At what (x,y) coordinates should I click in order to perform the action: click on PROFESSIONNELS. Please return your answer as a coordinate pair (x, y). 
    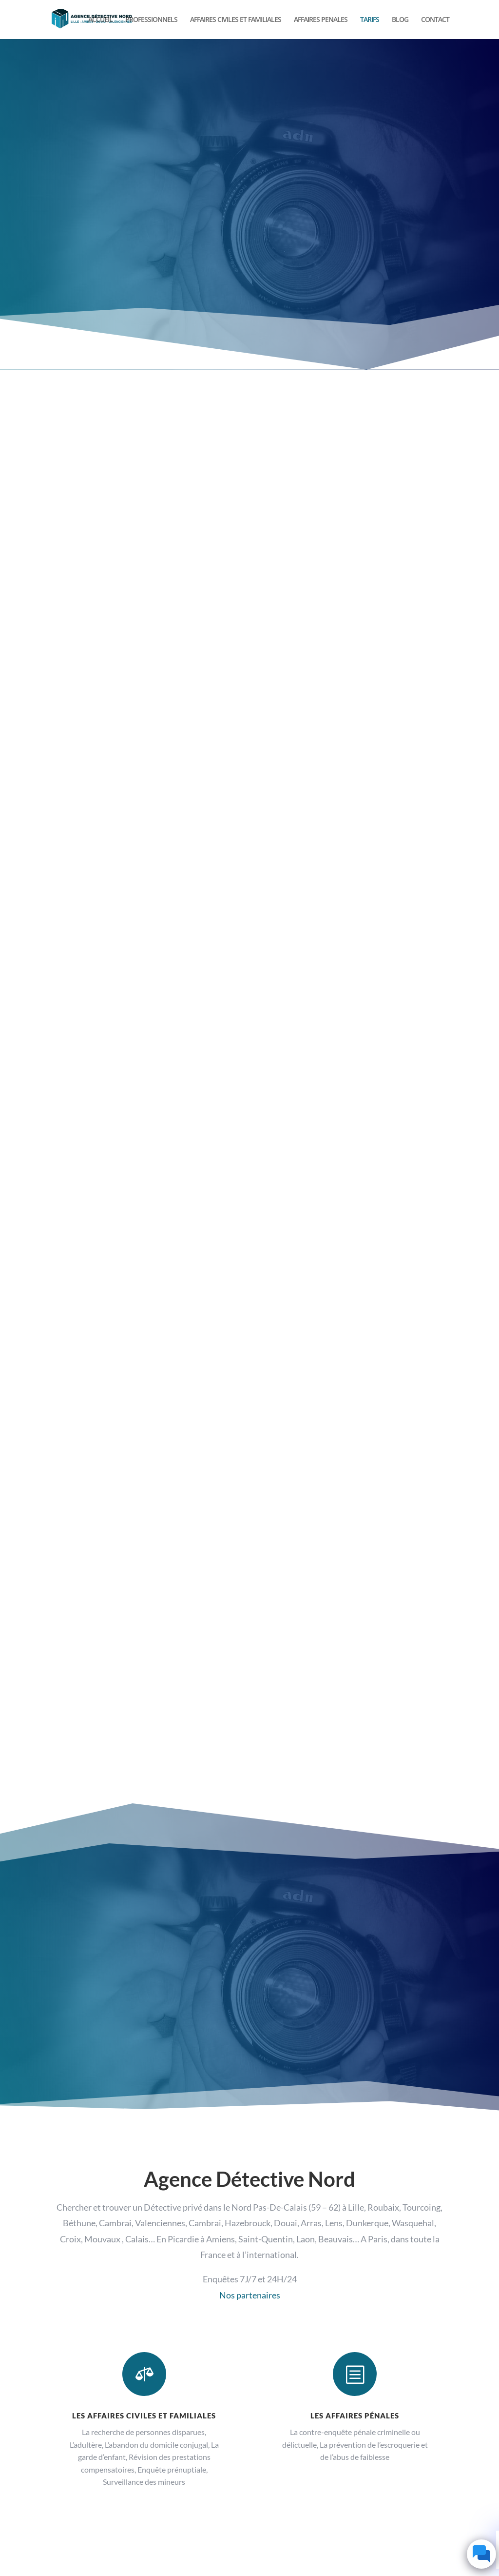
    Looking at the image, I should click on (151, 20).